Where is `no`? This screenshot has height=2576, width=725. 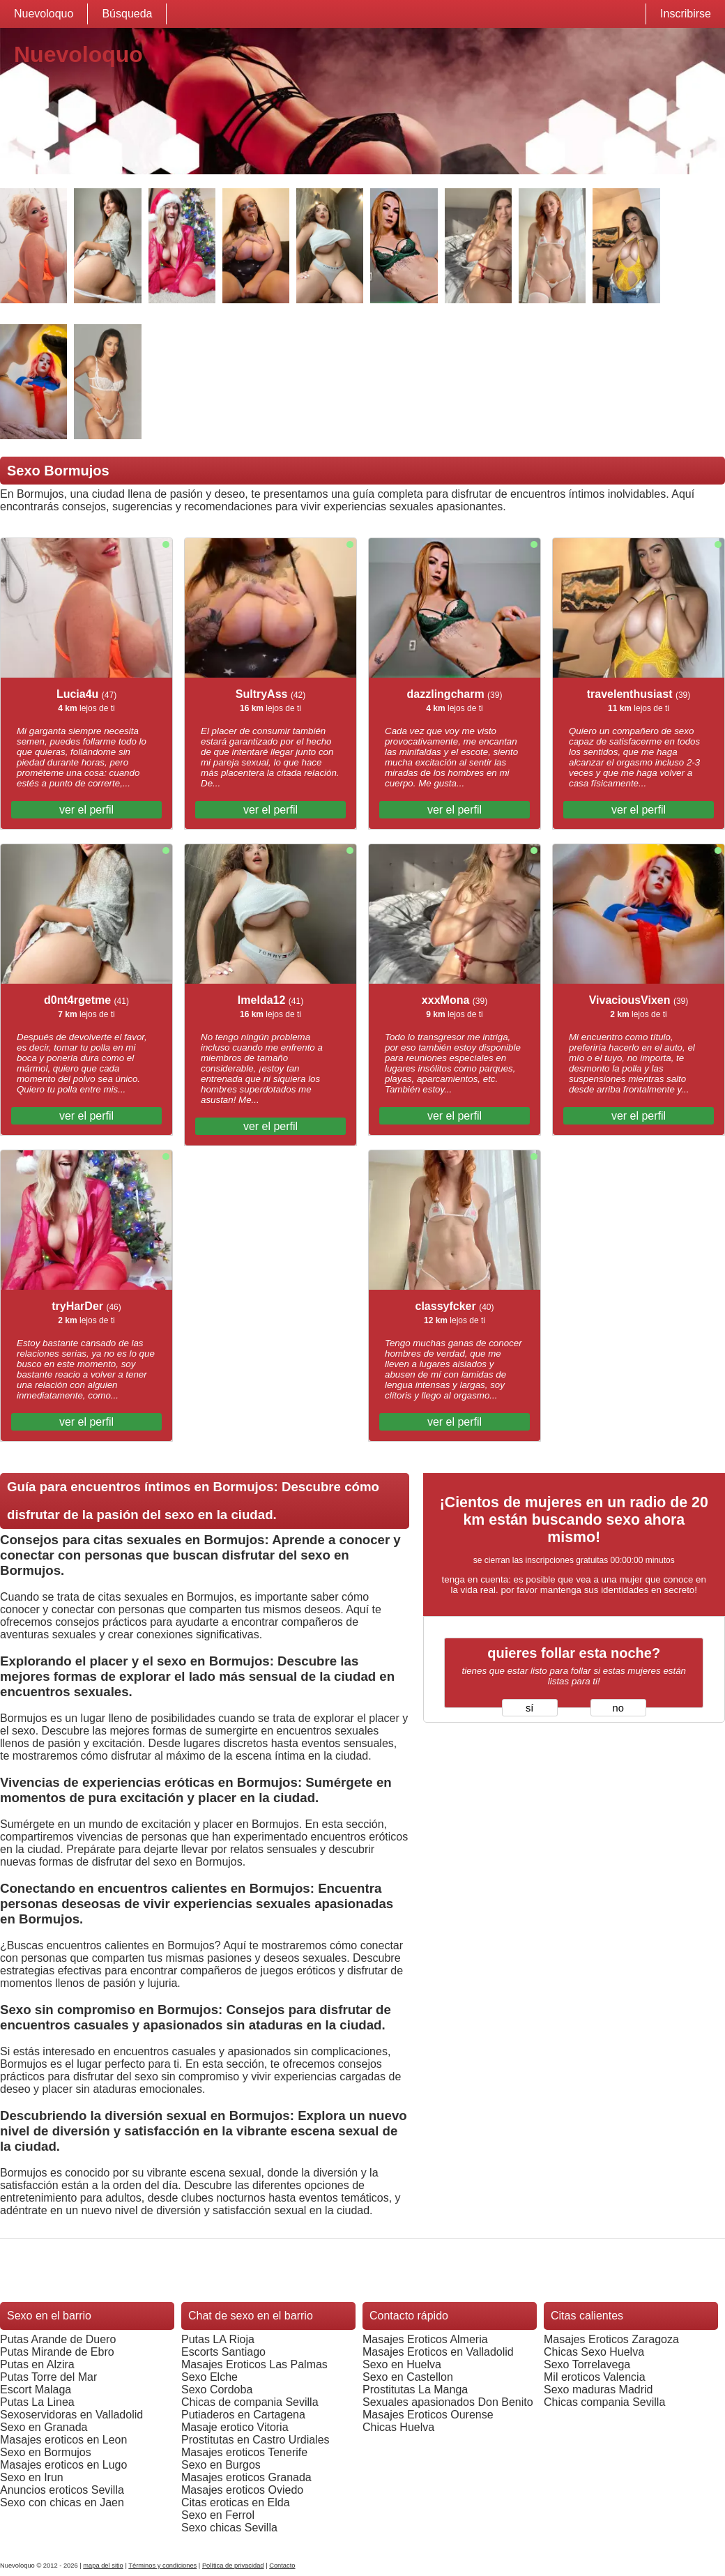
no is located at coordinates (618, 1708).